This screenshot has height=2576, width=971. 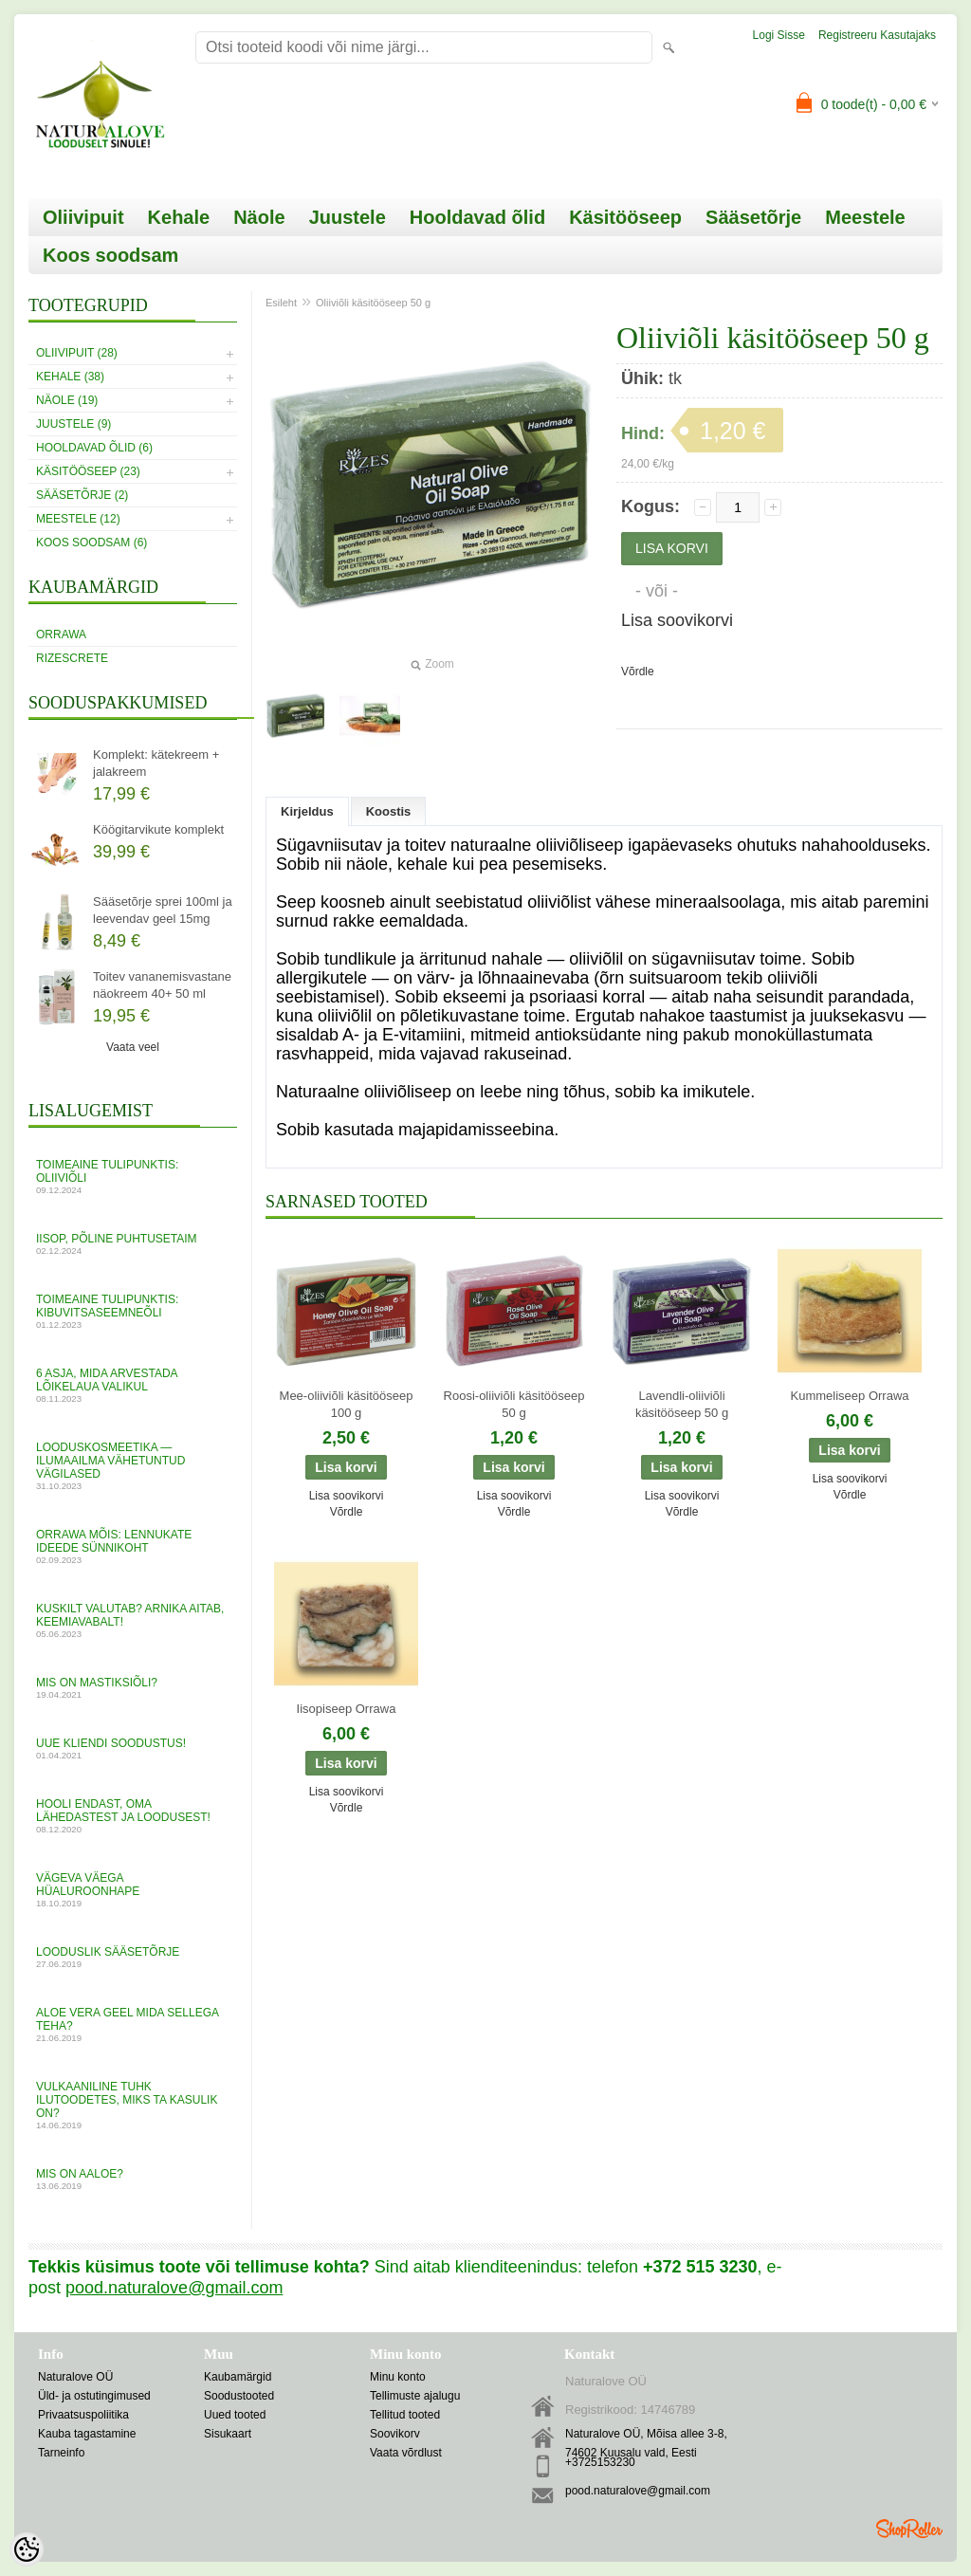 What do you see at coordinates (72, 658) in the screenshot?
I see `RizesCrete` at bounding box center [72, 658].